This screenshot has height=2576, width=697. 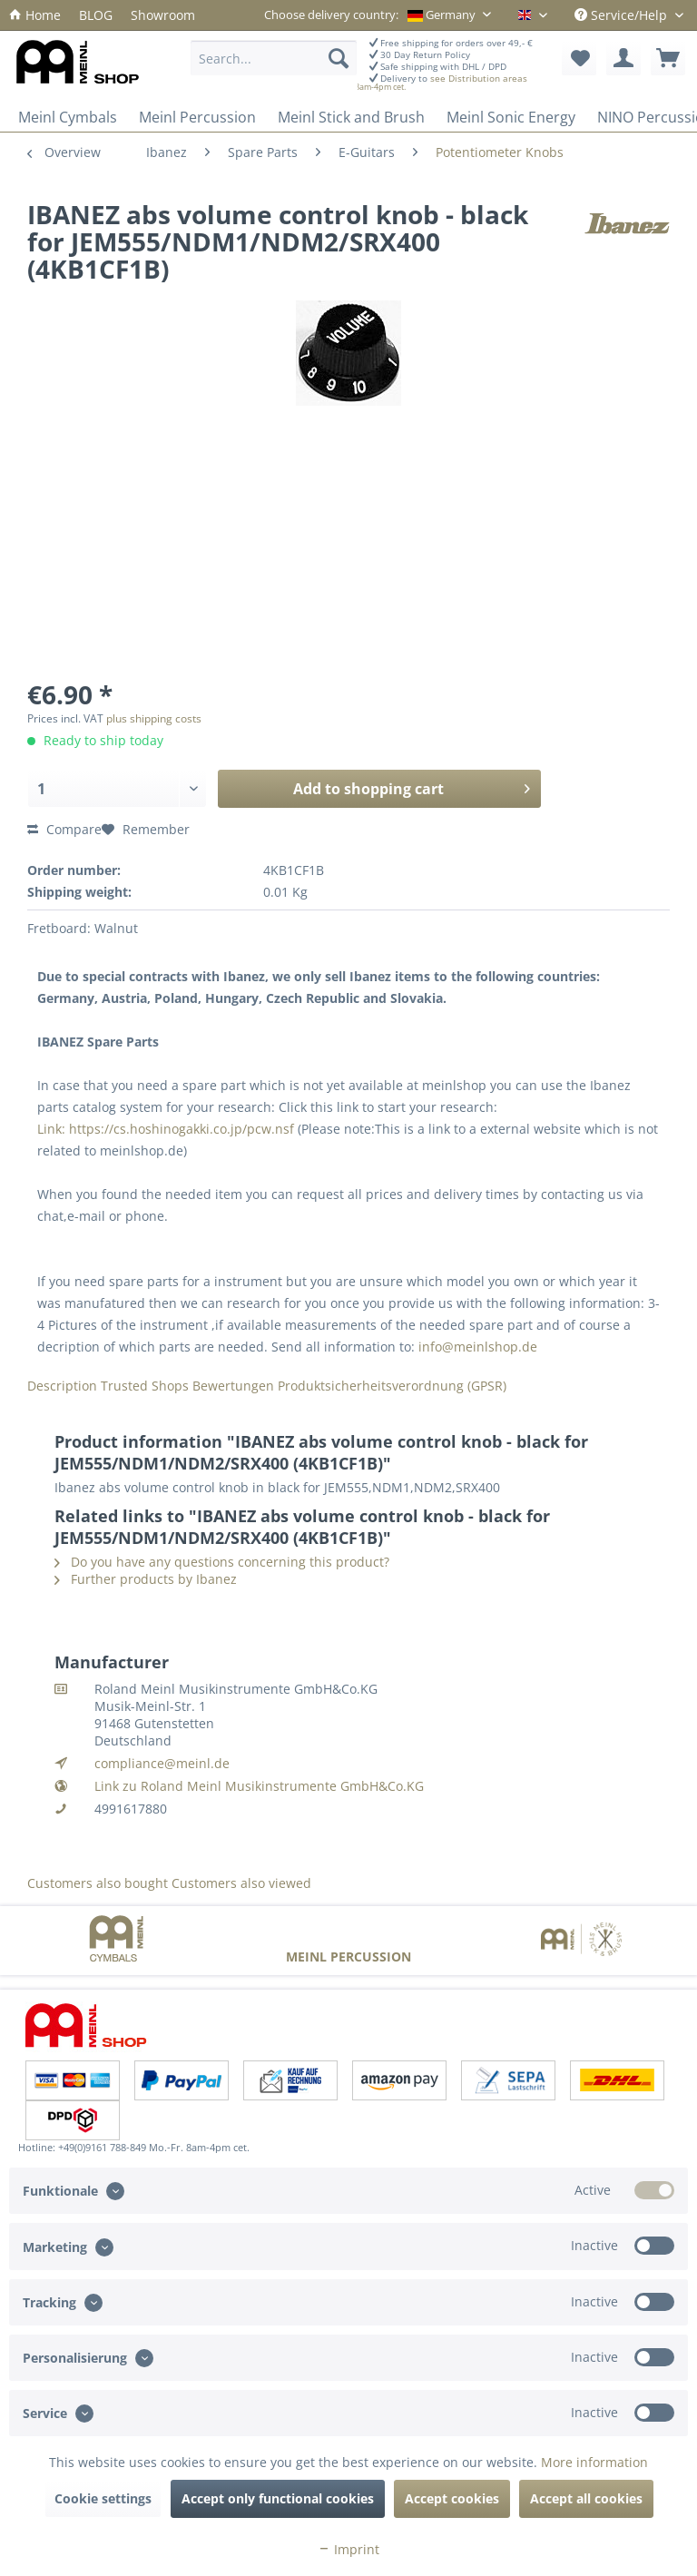 I want to click on Home, so click(x=35, y=15).